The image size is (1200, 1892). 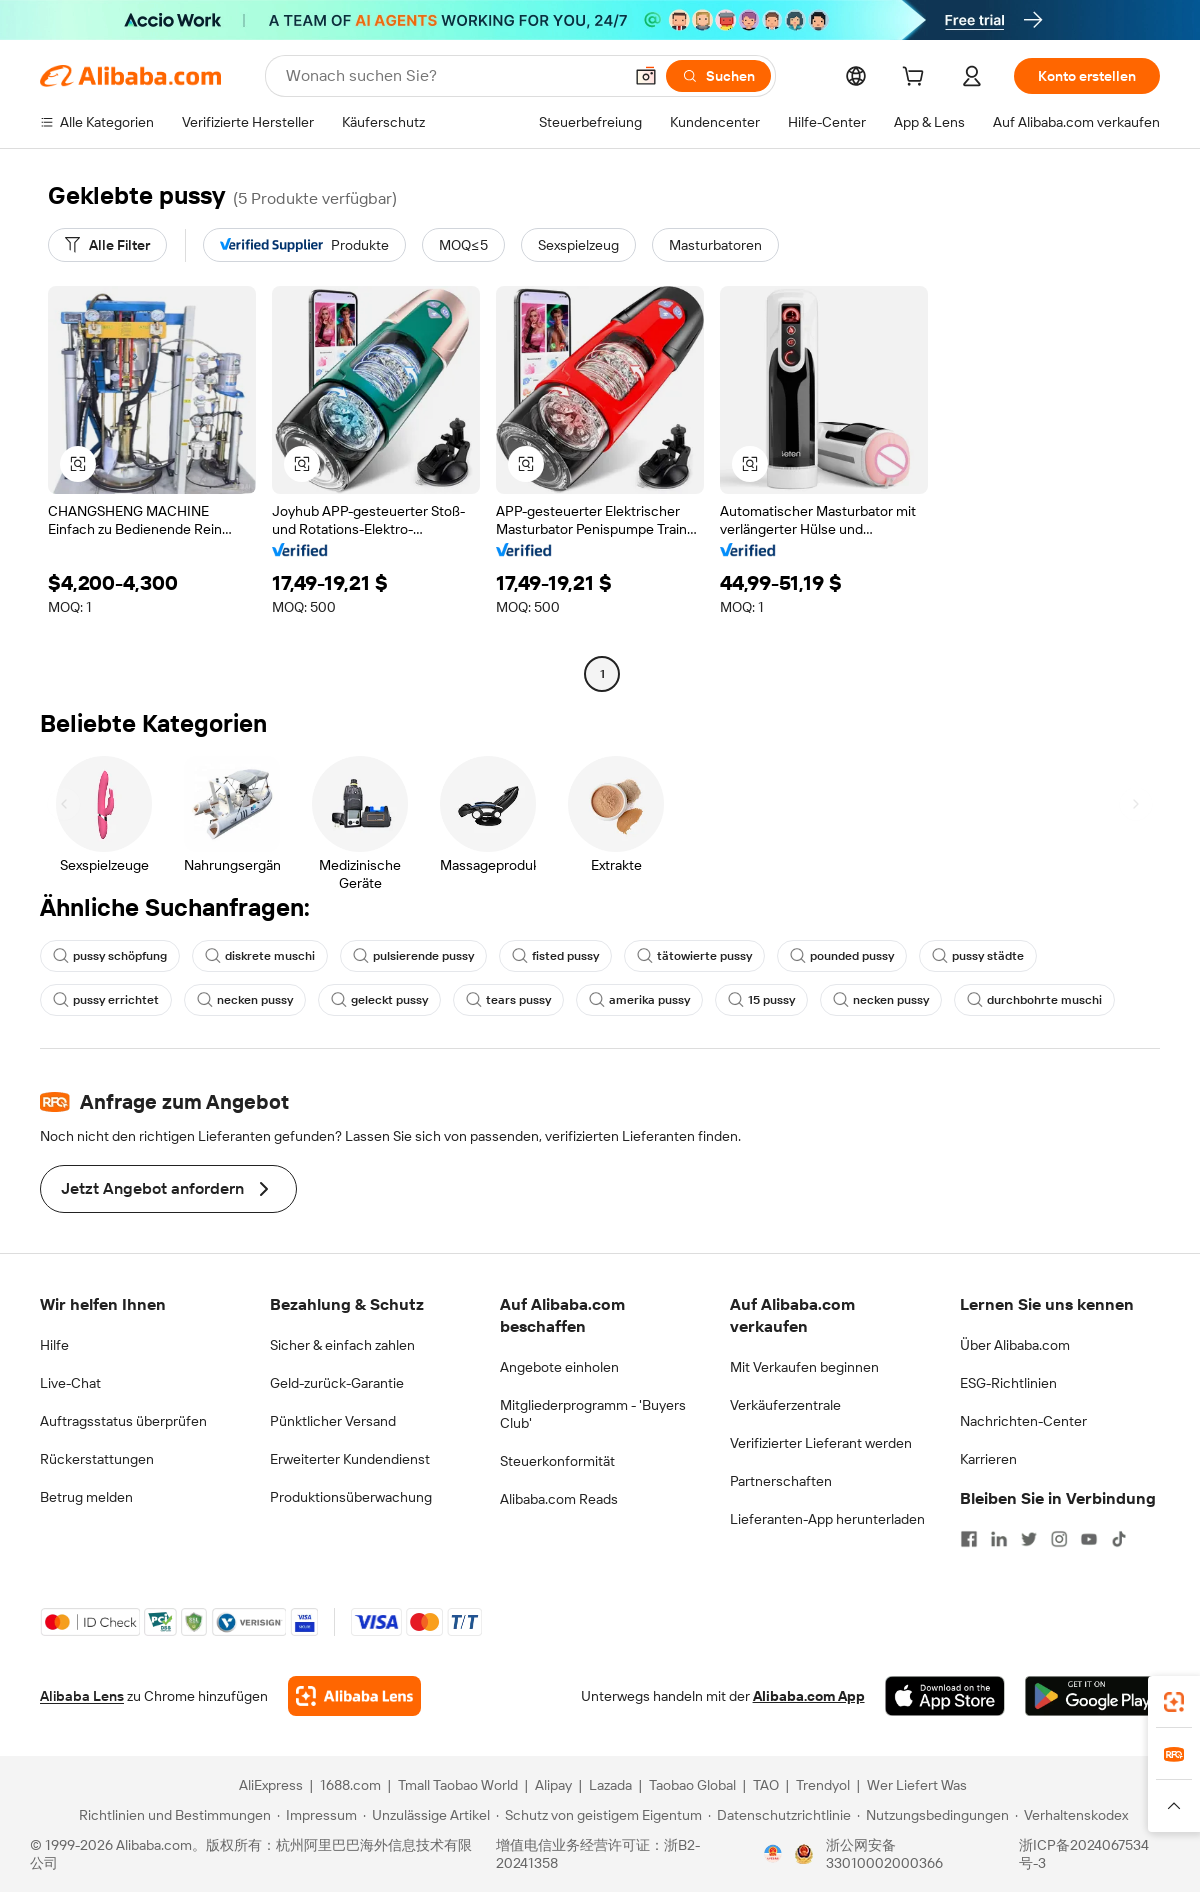 What do you see at coordinates (557, 1461) in the screenshot?
I see `Steuerkonformität` at bounding box center [557, 1461].